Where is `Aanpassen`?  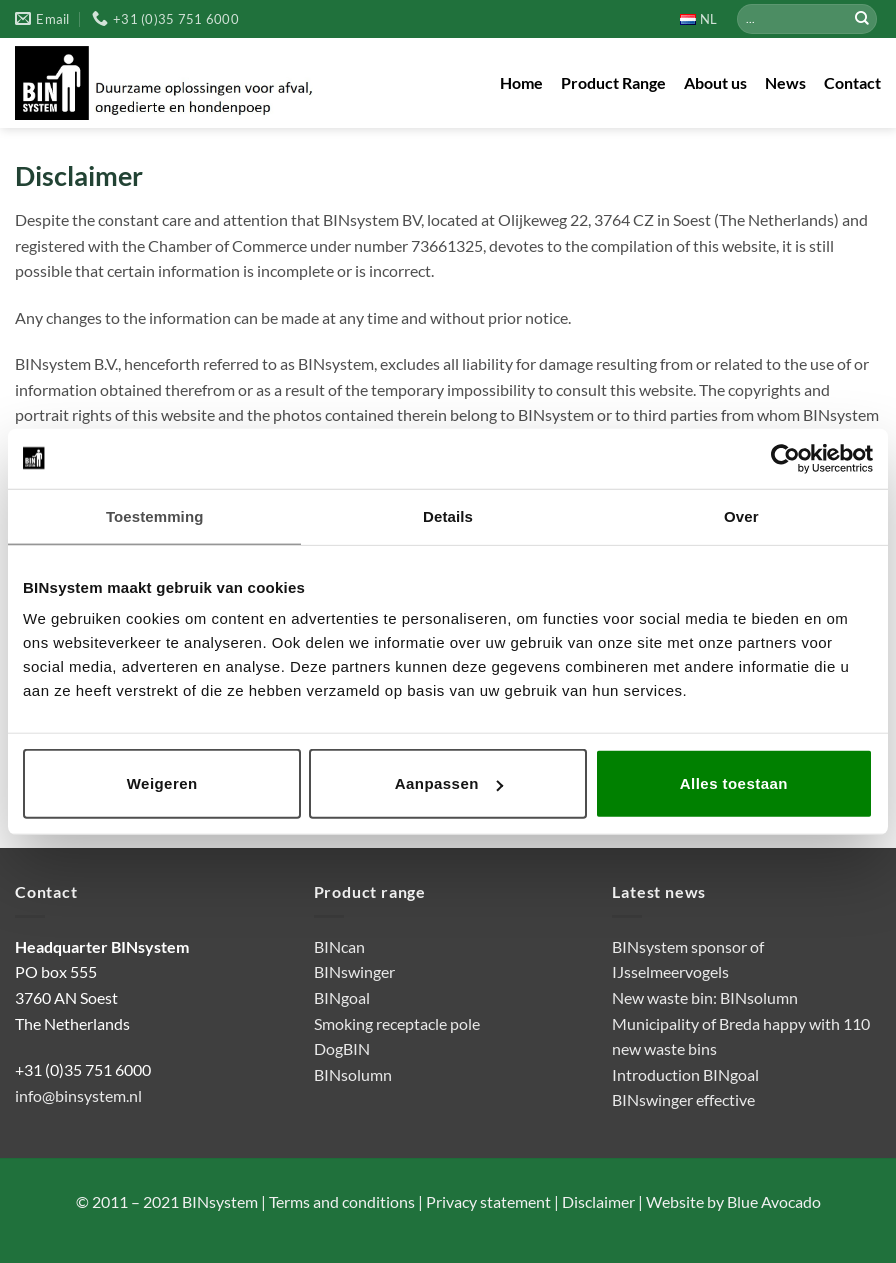
Aanpassen is located at coordinates (449, 783).